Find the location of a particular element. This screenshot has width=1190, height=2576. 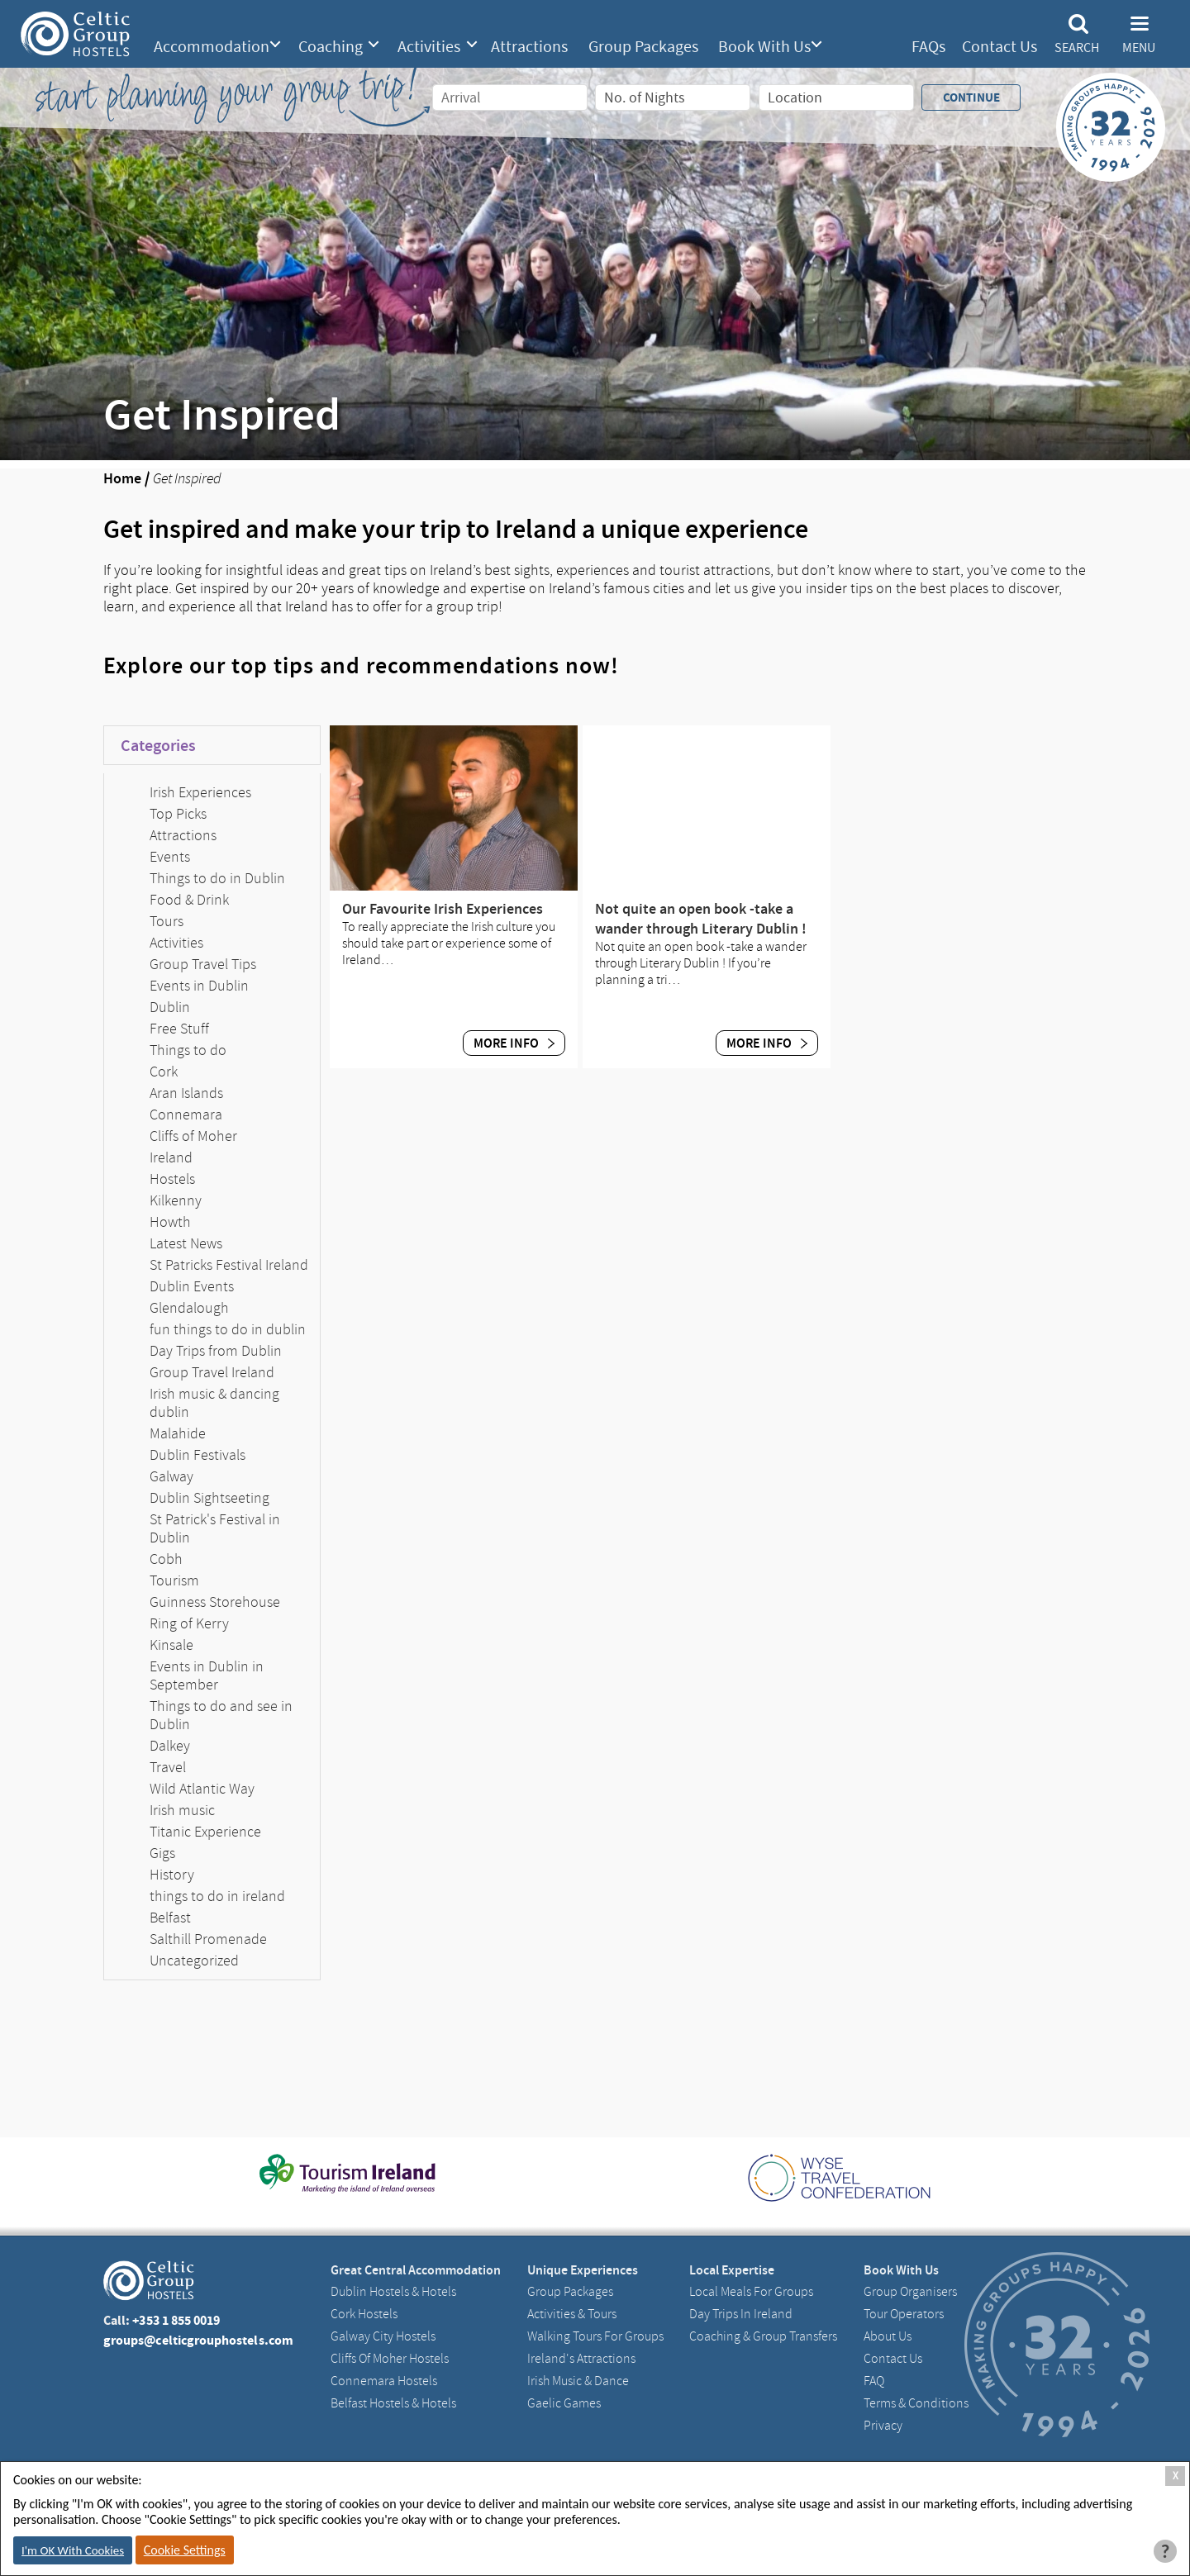

Belfast Hostels & Hotels is located at coordinates (393, 2403).